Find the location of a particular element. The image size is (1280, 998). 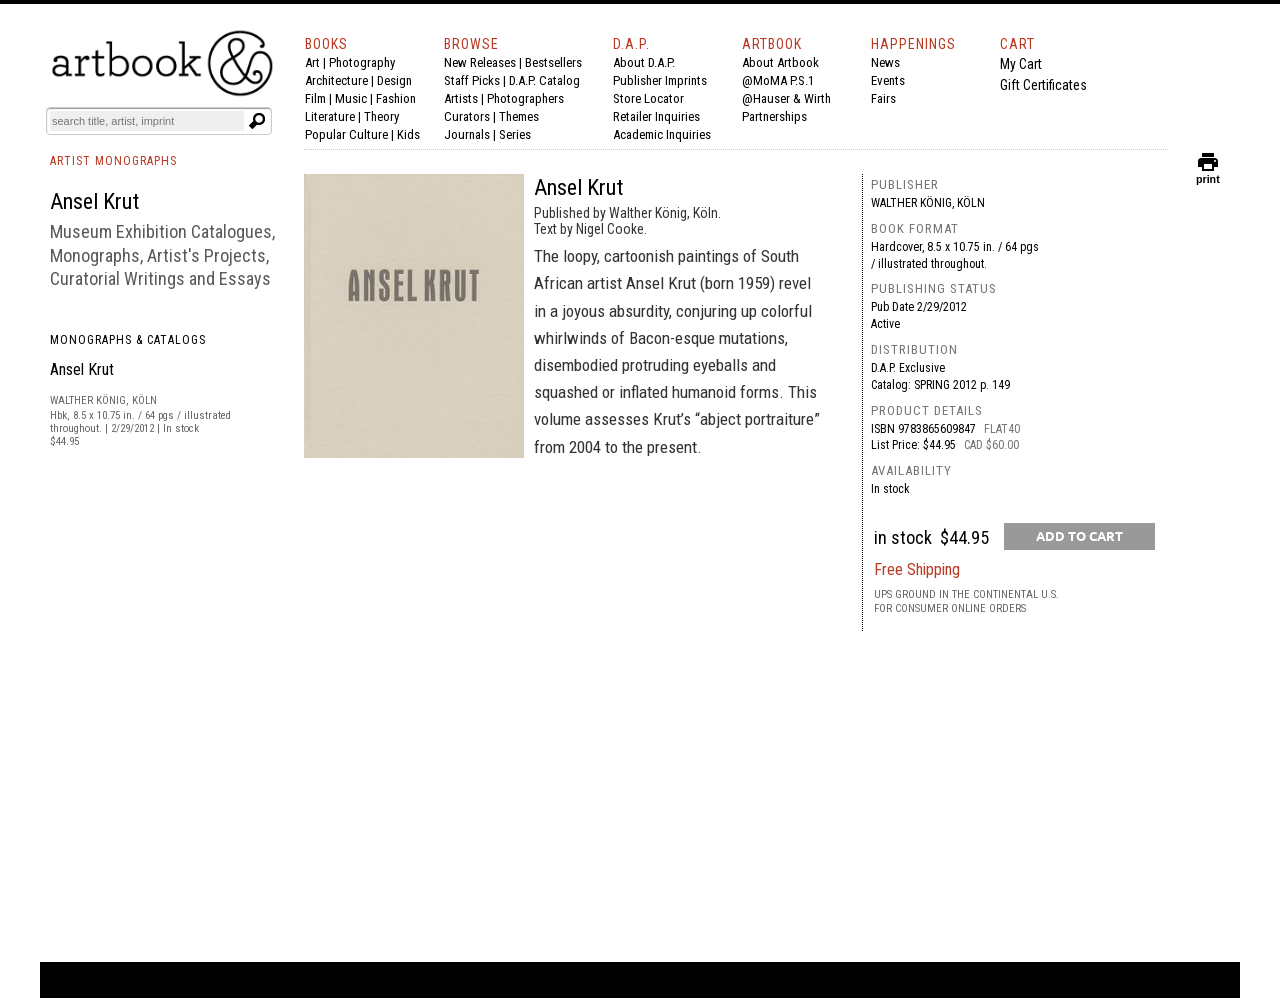

Series is located at coordinates (515, 134).